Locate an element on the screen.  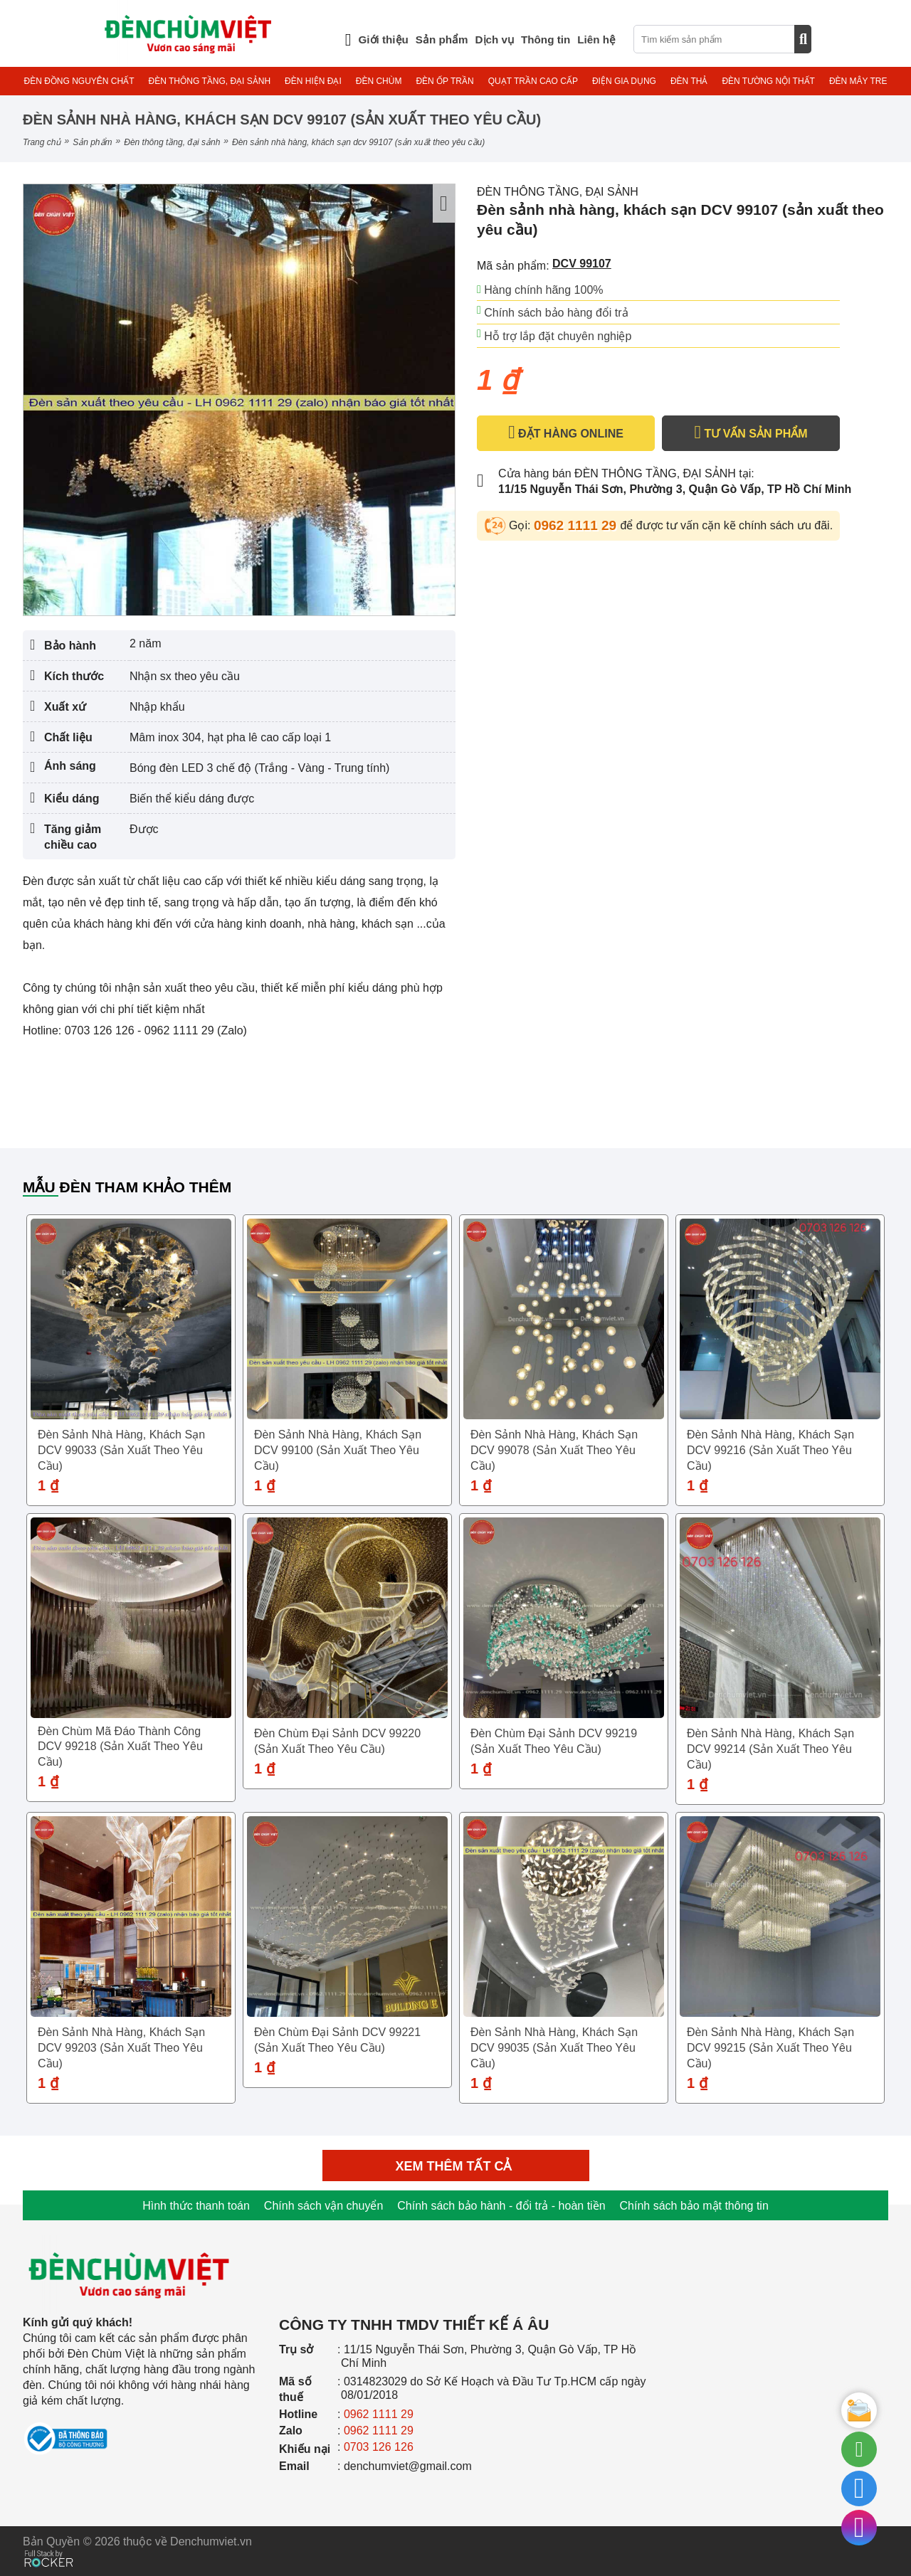
Đèn sảnh nhà hàng, khách sạn DCV 99215 (sản xuất theo yêu cầu) is located at coordinates (770, 2047).